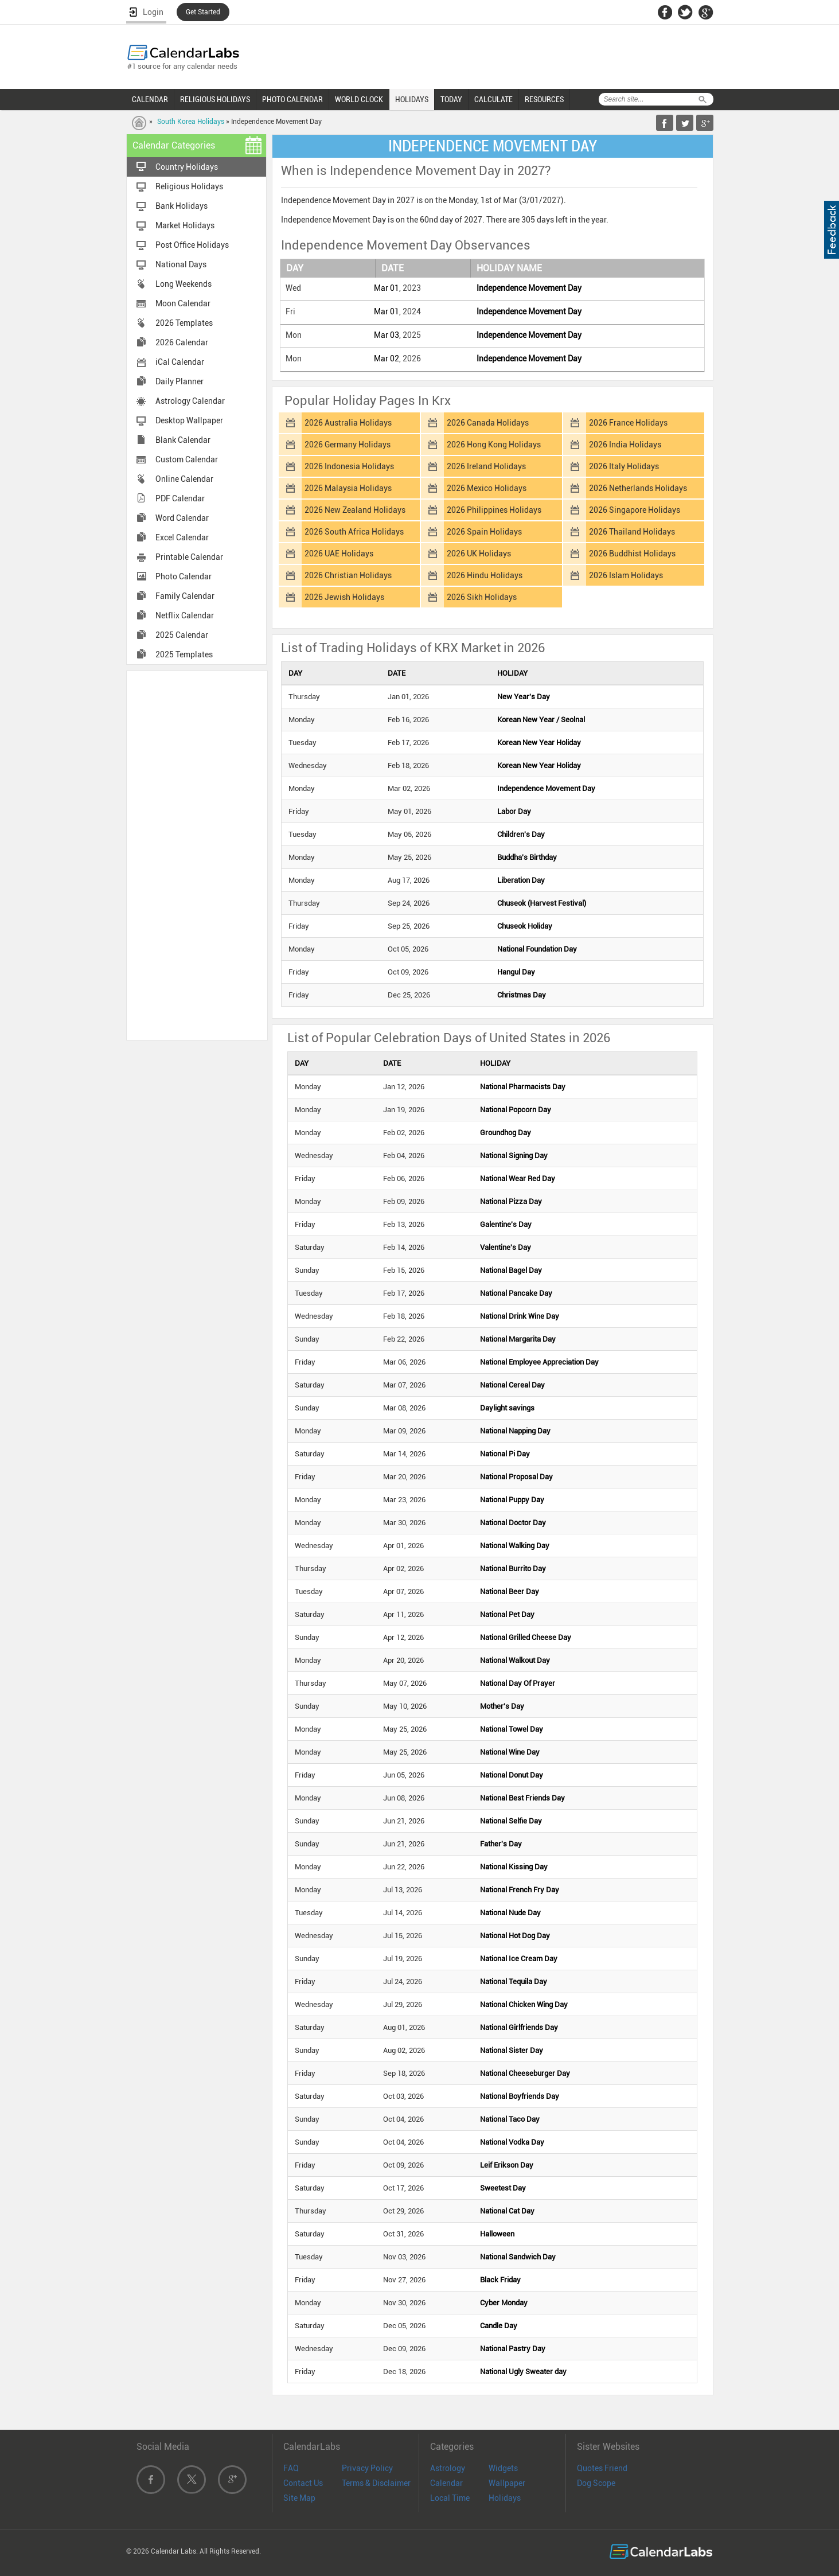  I want to click on 2026 Singapore Holidays, so click(634, 510).